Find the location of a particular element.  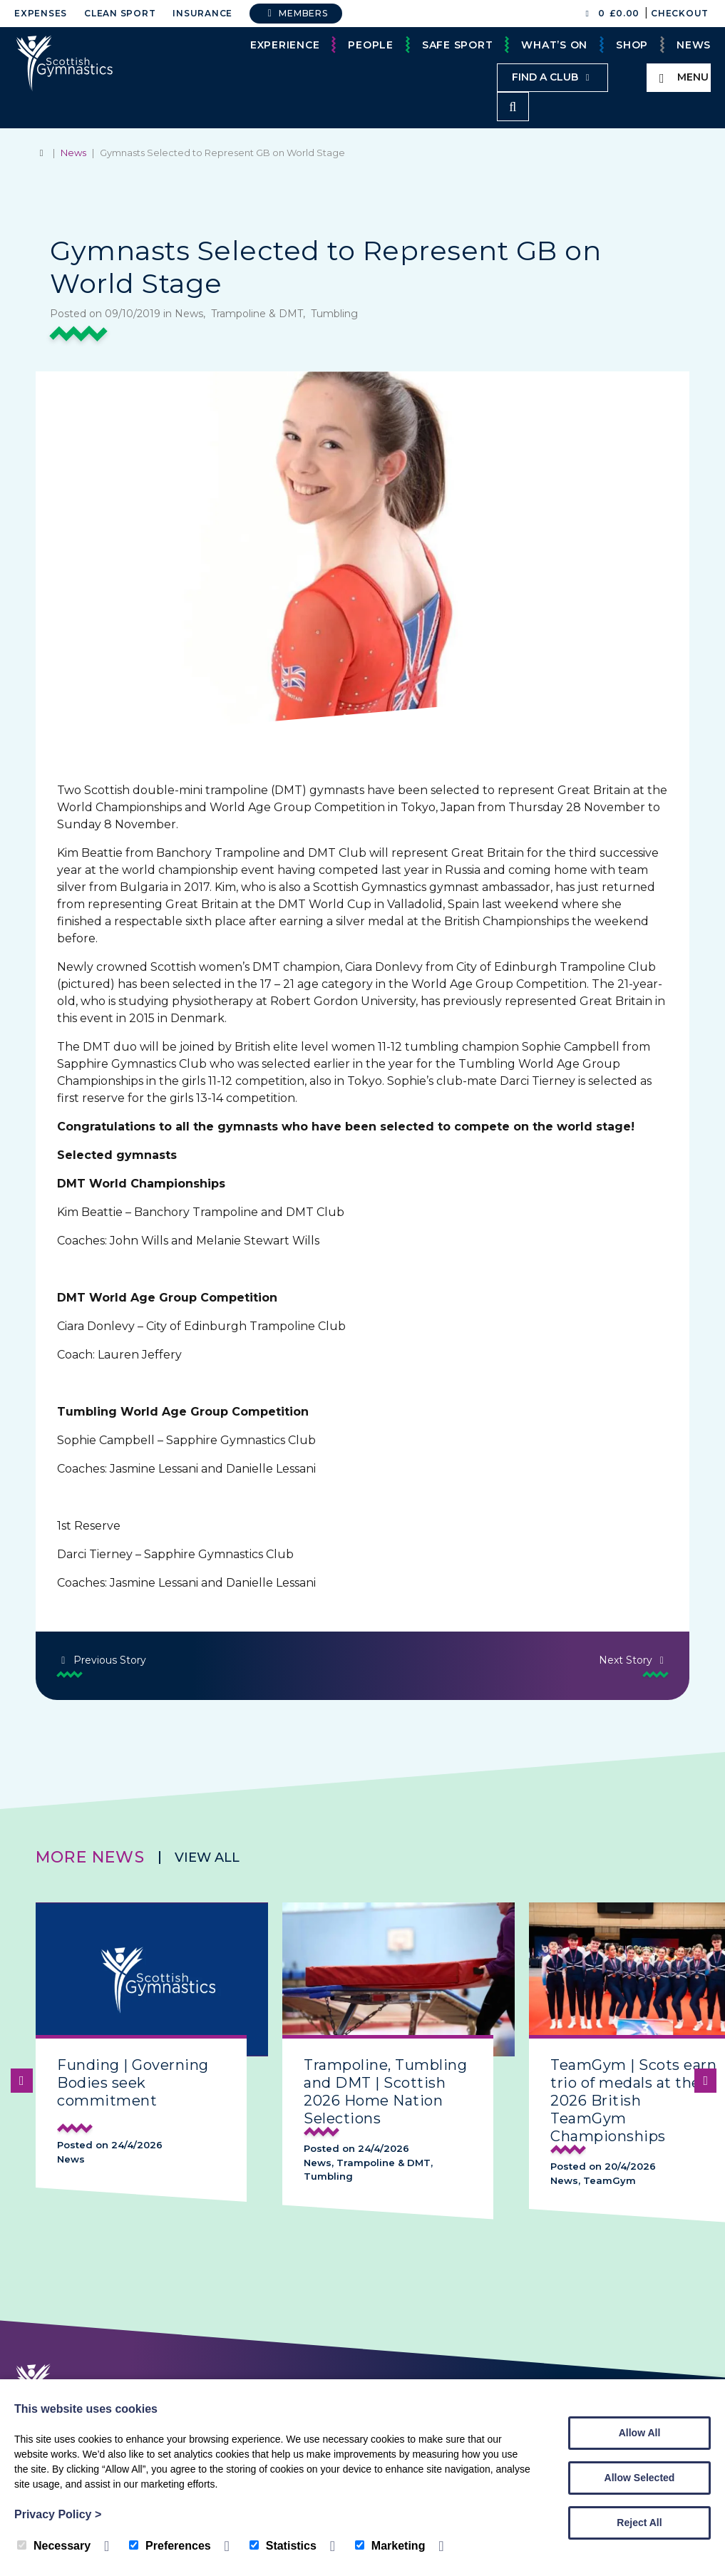

Shop is located at coordinates (632, 44).